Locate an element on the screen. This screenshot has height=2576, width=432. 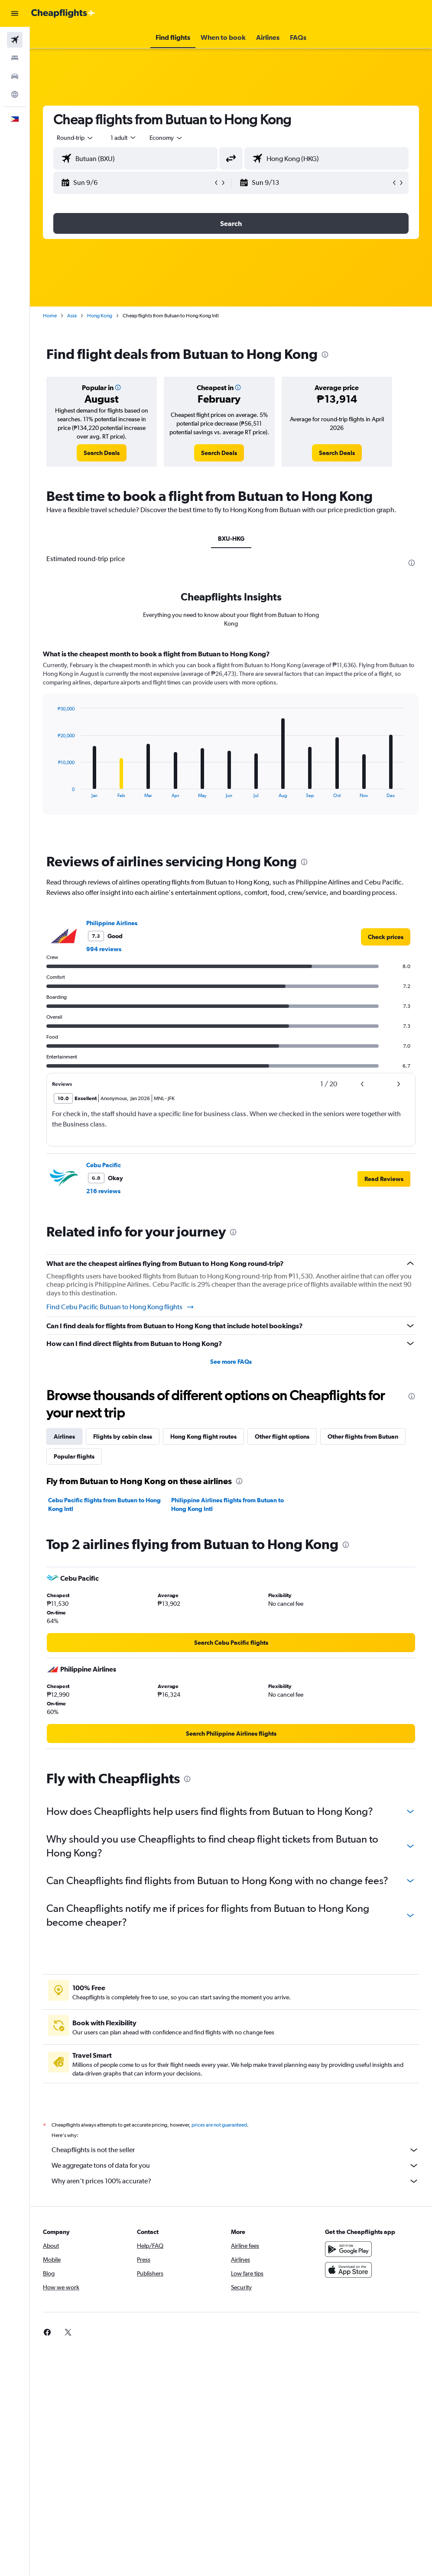
Find Cebu Pacific Butuan to Hong Kong flights is located at coordinates (120, 1307).